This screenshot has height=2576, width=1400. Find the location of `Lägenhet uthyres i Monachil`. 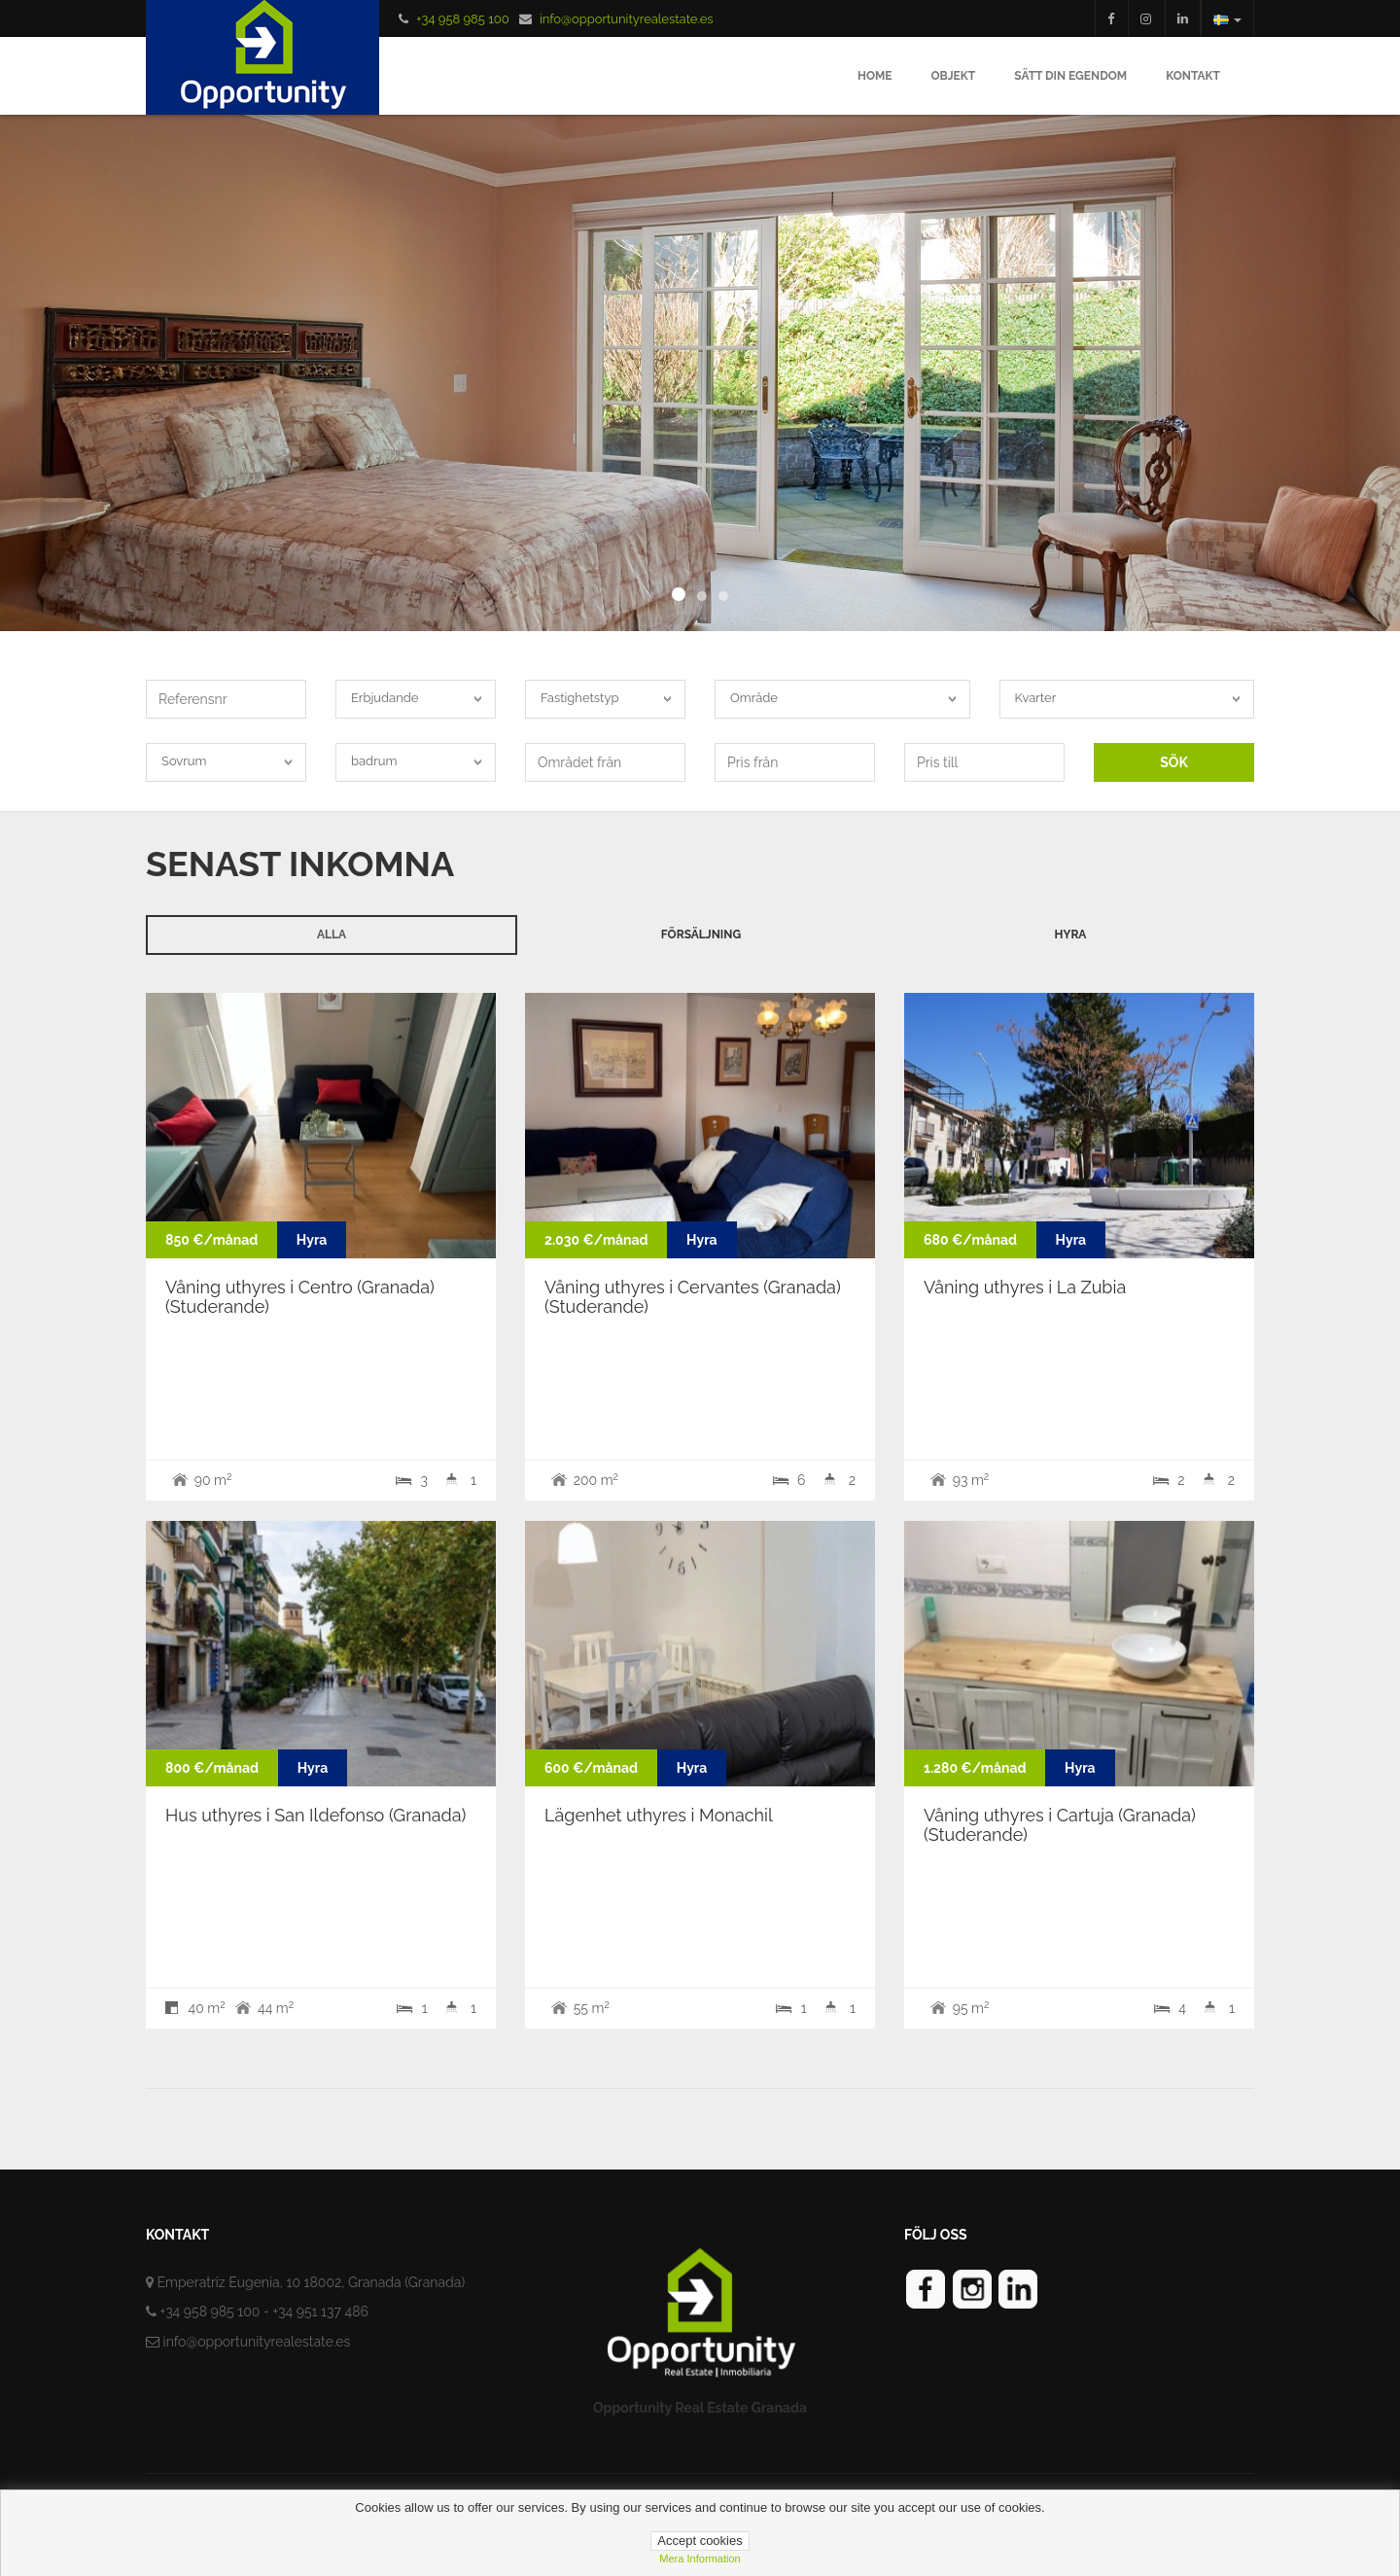

Lägenhet uthyres i Monachil is located at coordinates (658, 1815).